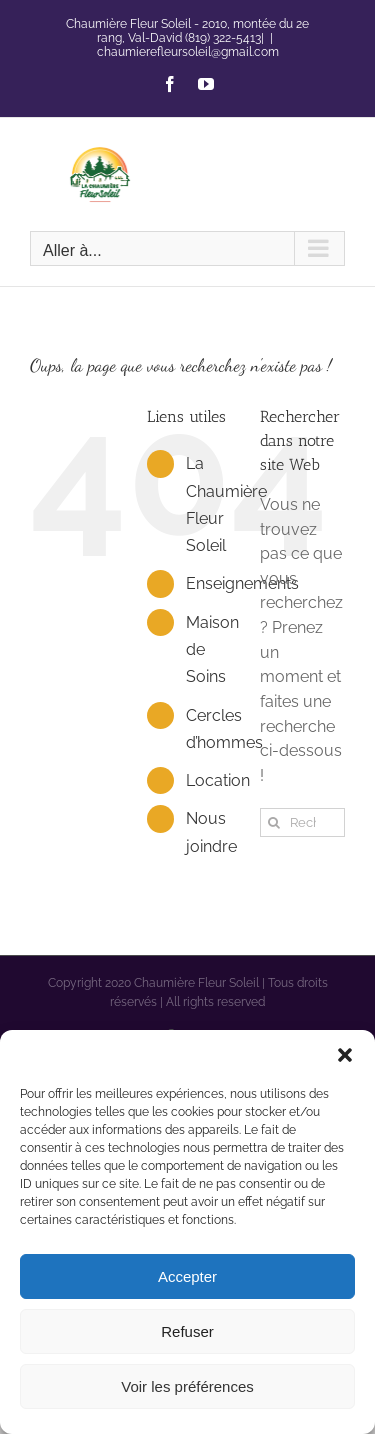  I want to click on [Rechercher...], so click(302, 822).